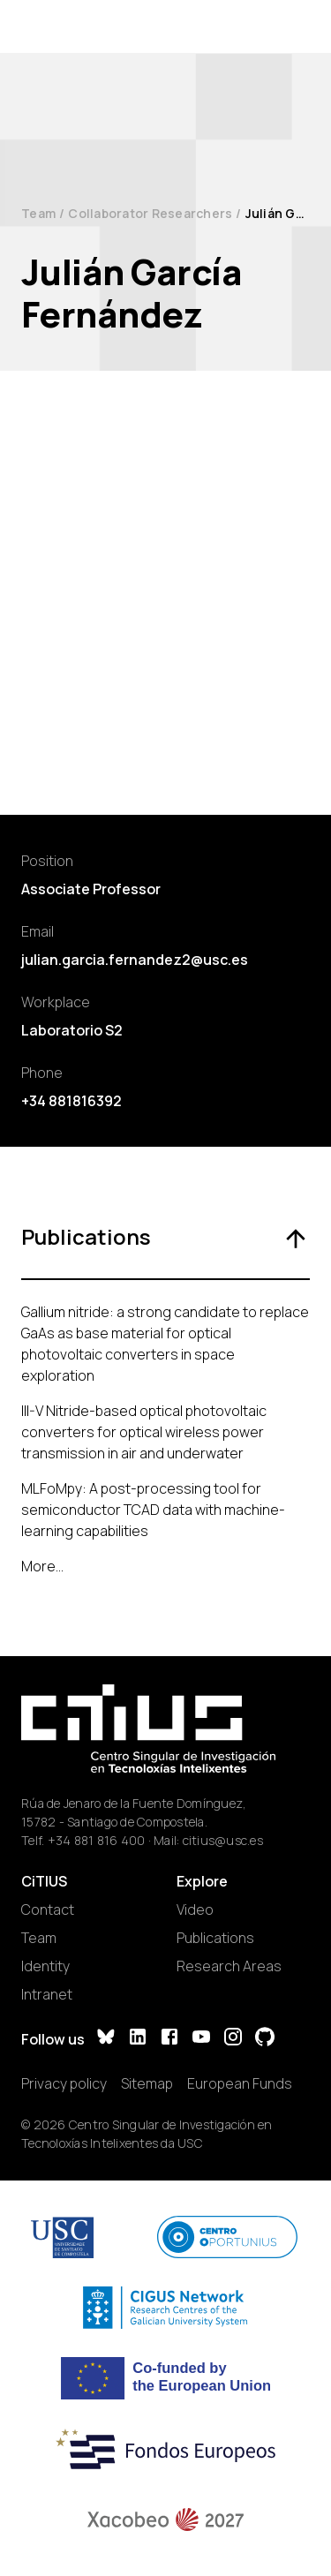 The height and width of the screenshot is (2576, 331). What do you see at coordinates (223, 1840) in the screenshot?
I see `citius@usc.es` at bounding box center [223, 1840].